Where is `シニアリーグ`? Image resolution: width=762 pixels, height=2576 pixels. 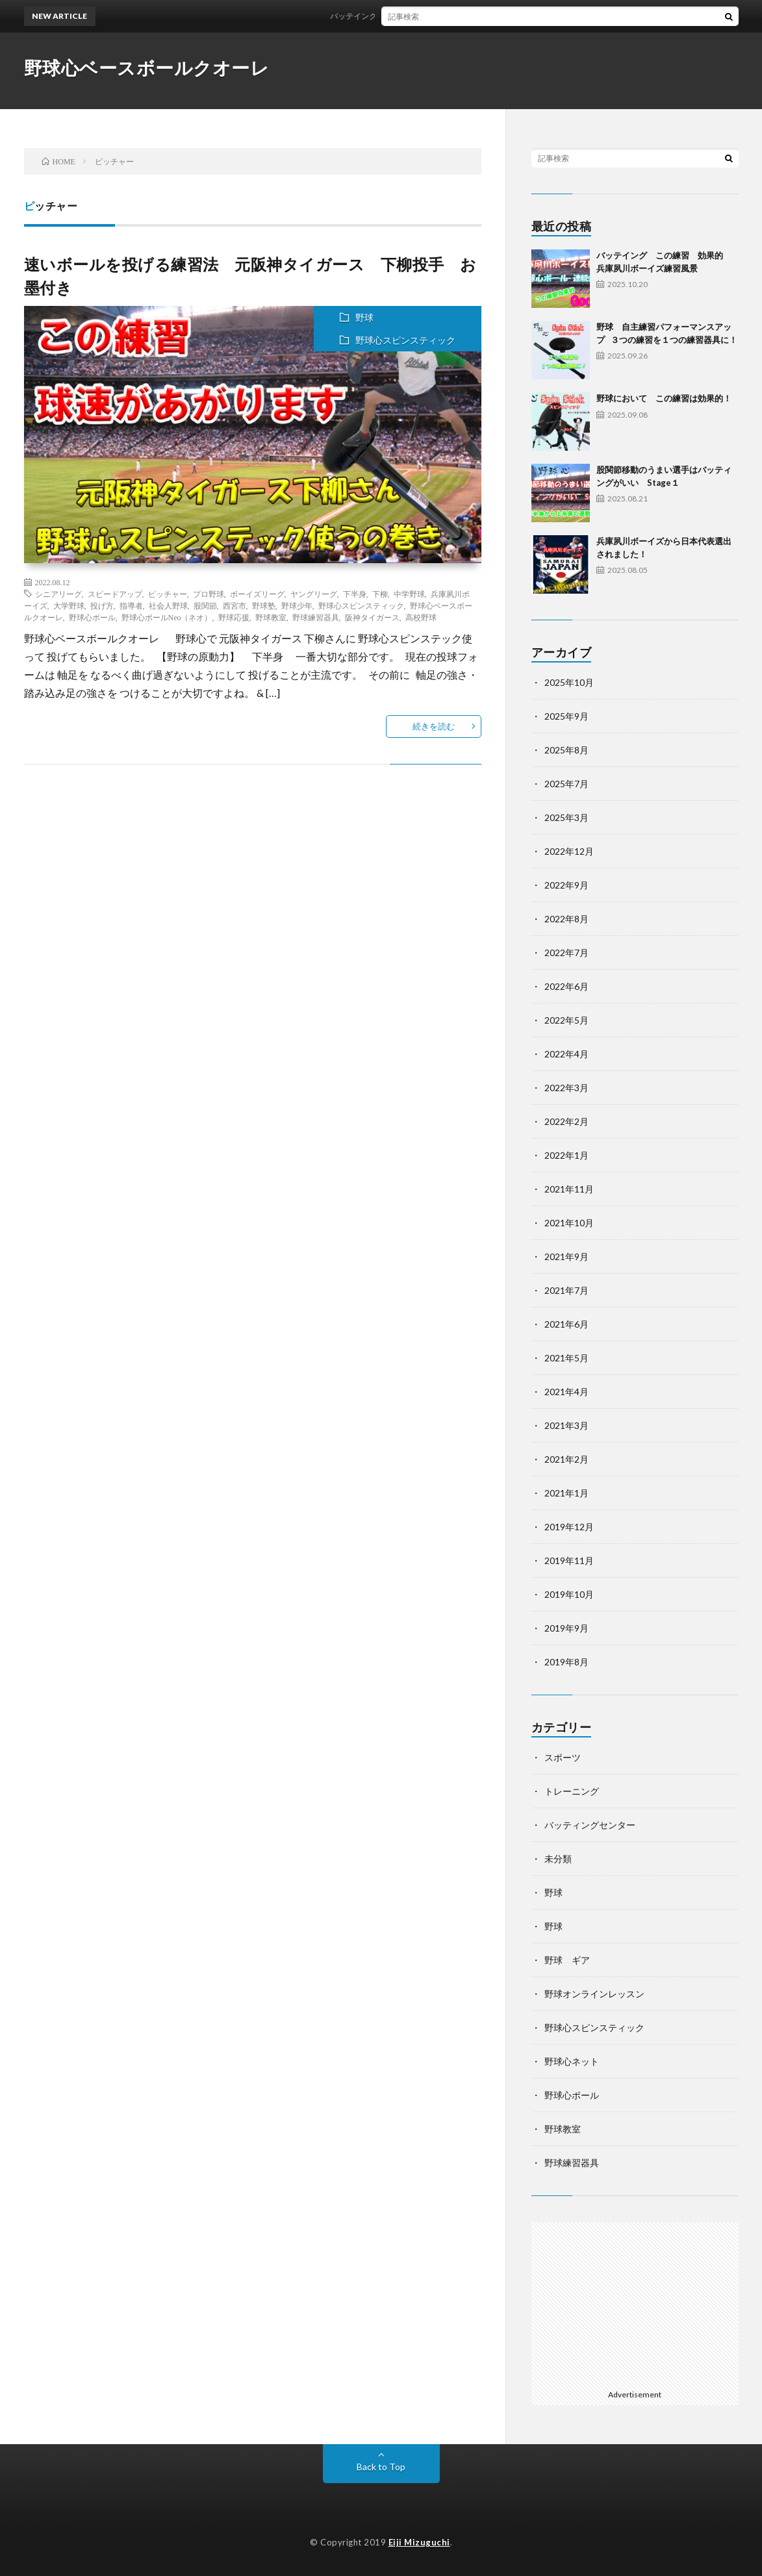
シニアリーグ is located at coordinates (58, 594).